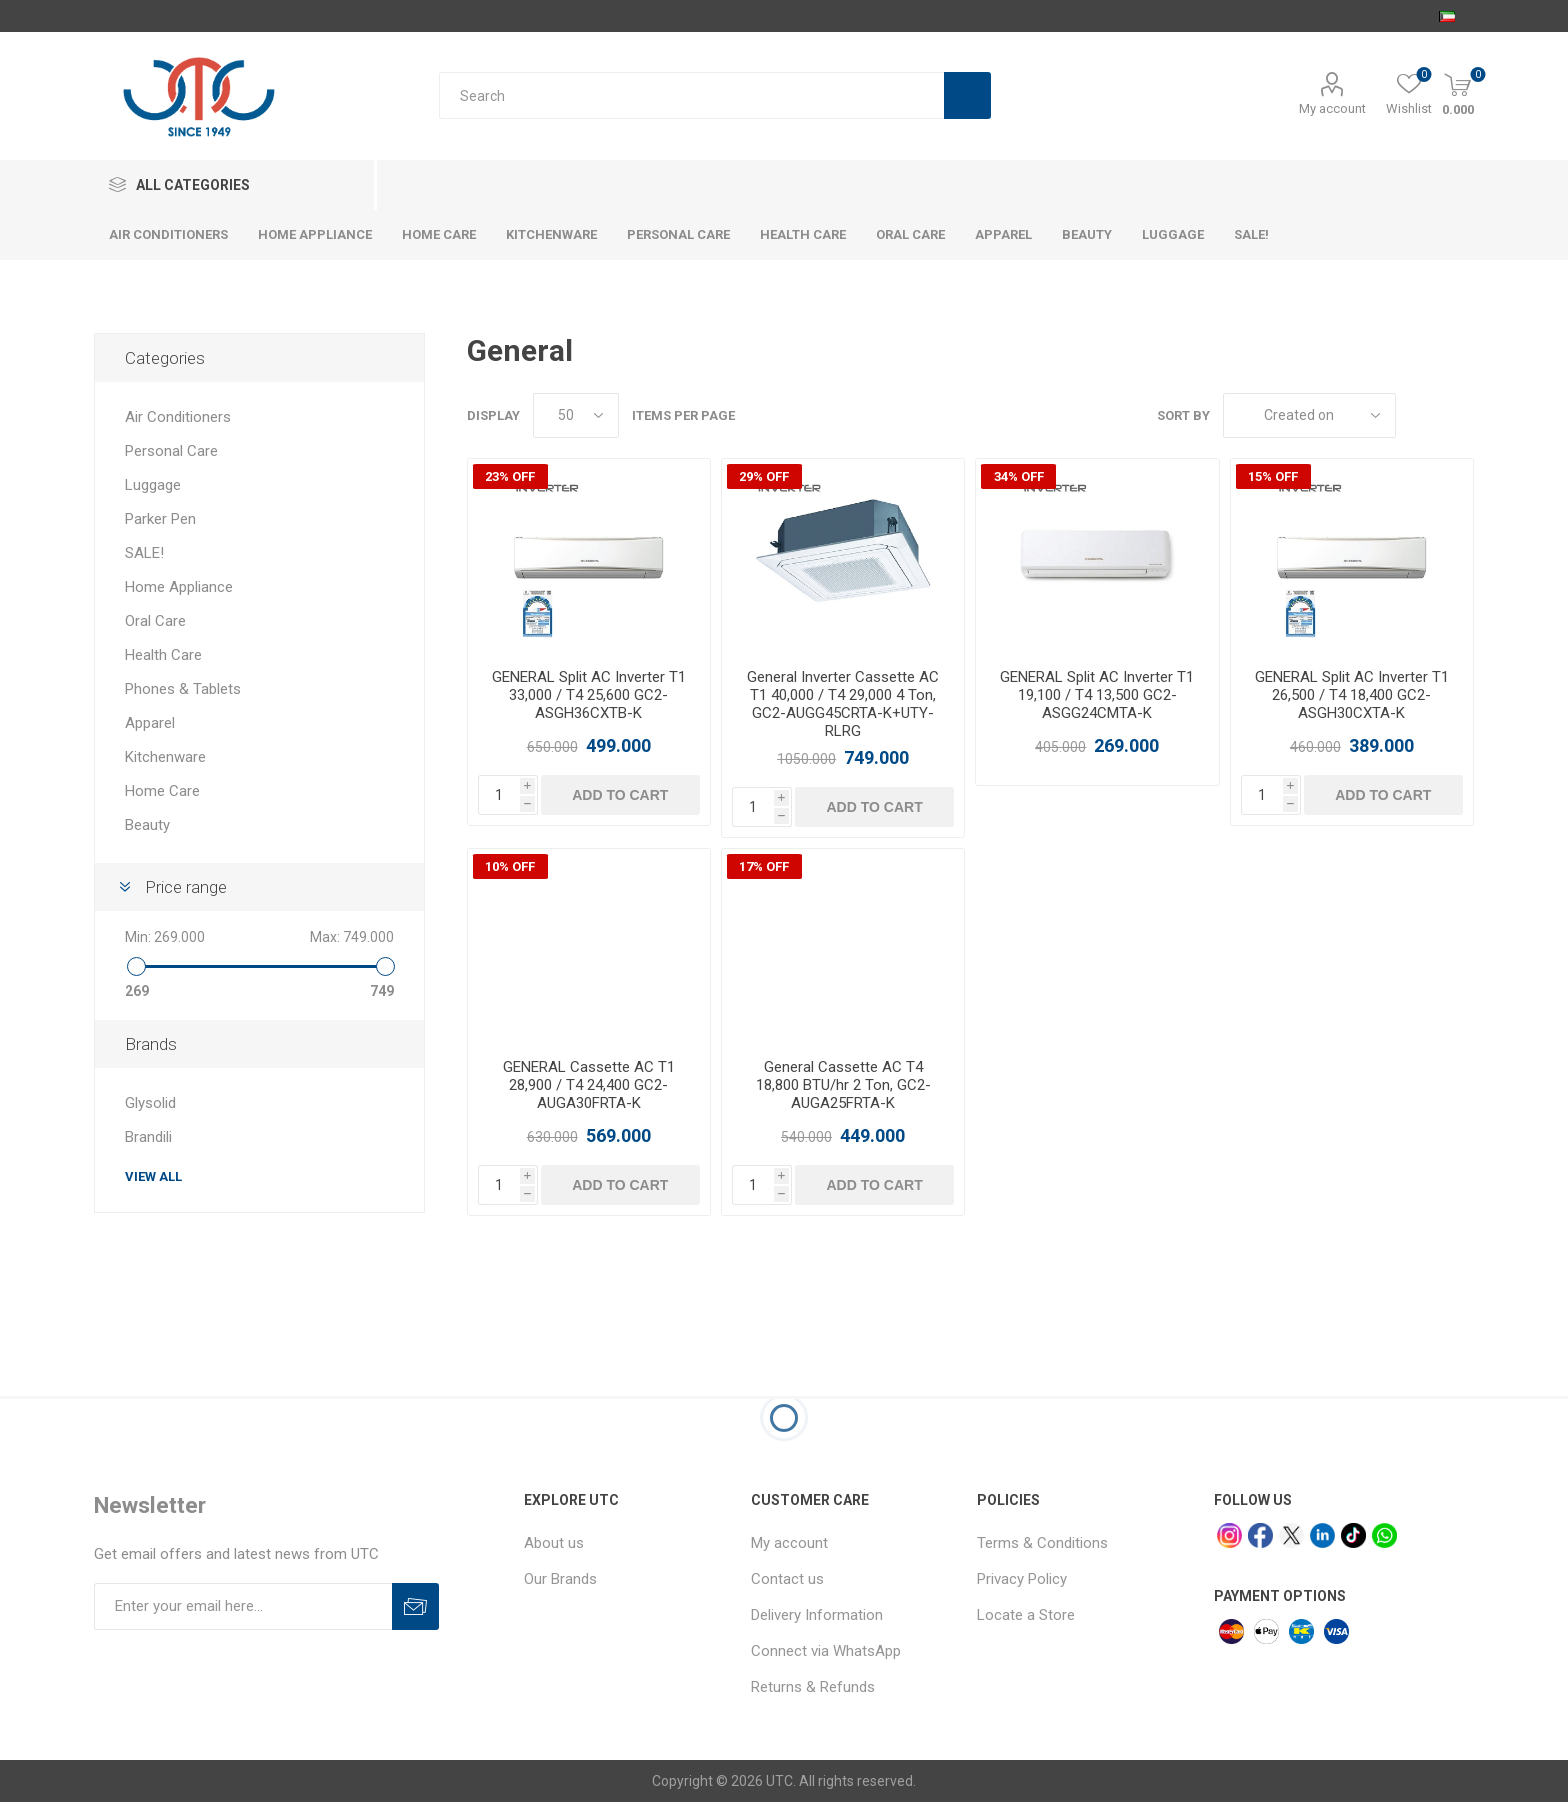 The height and width of the screenshot is (1802, 1568). I want to click on Contact us, so click(787, 1579).